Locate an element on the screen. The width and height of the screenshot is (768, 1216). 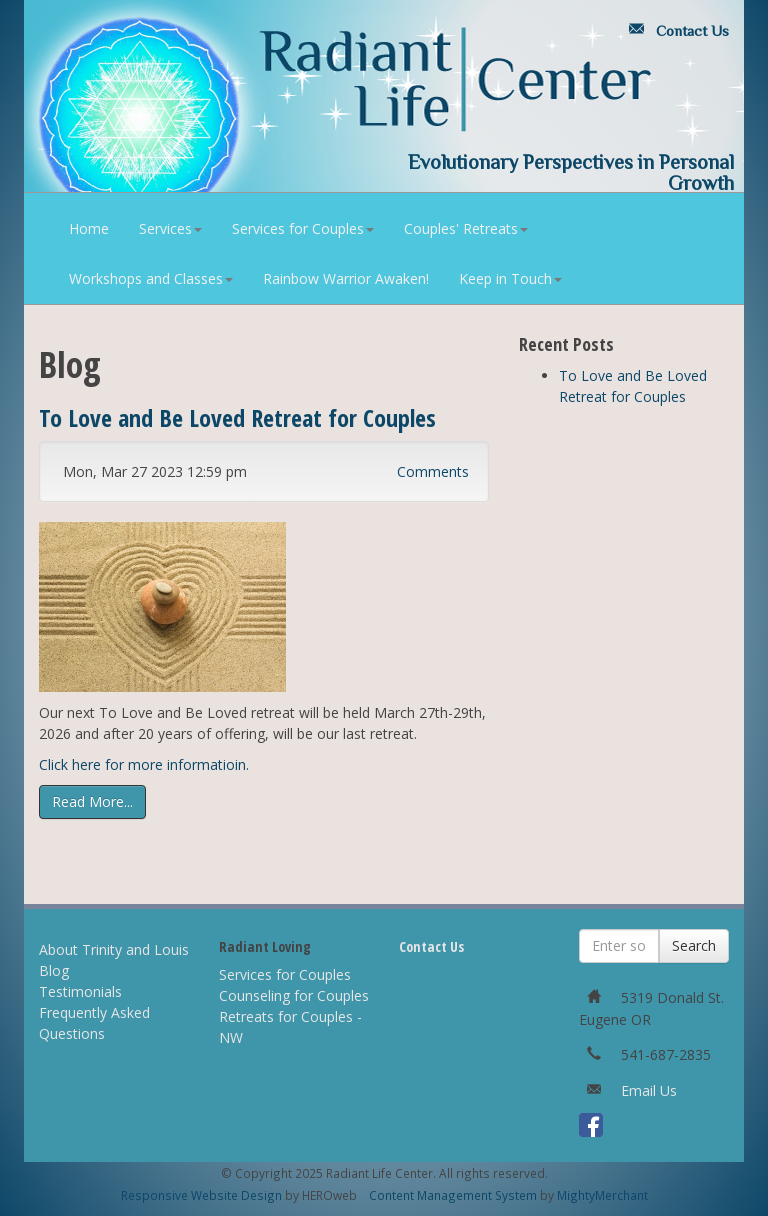
Services for Couples is located at coordinates (303, 228).